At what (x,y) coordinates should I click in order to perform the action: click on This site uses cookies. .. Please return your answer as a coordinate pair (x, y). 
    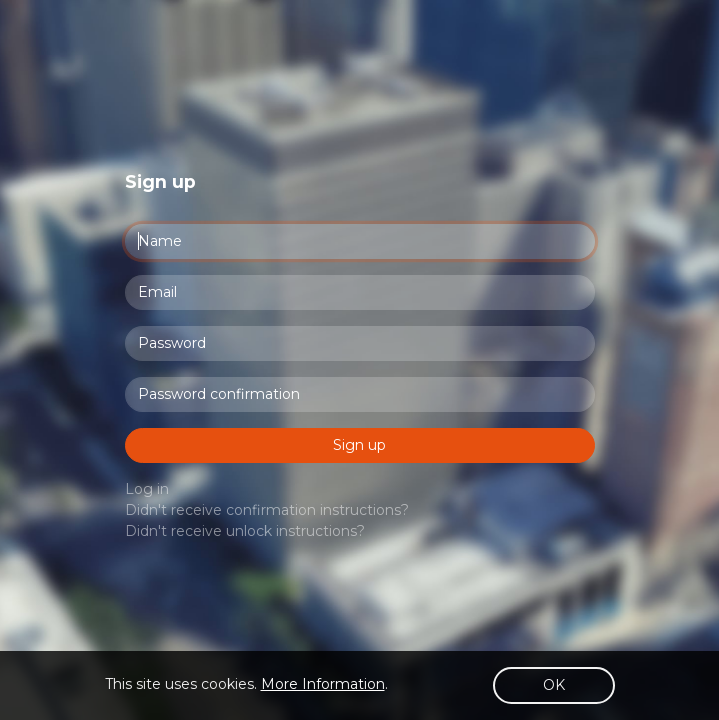
    Looking at the image, I should click on (246, 684).